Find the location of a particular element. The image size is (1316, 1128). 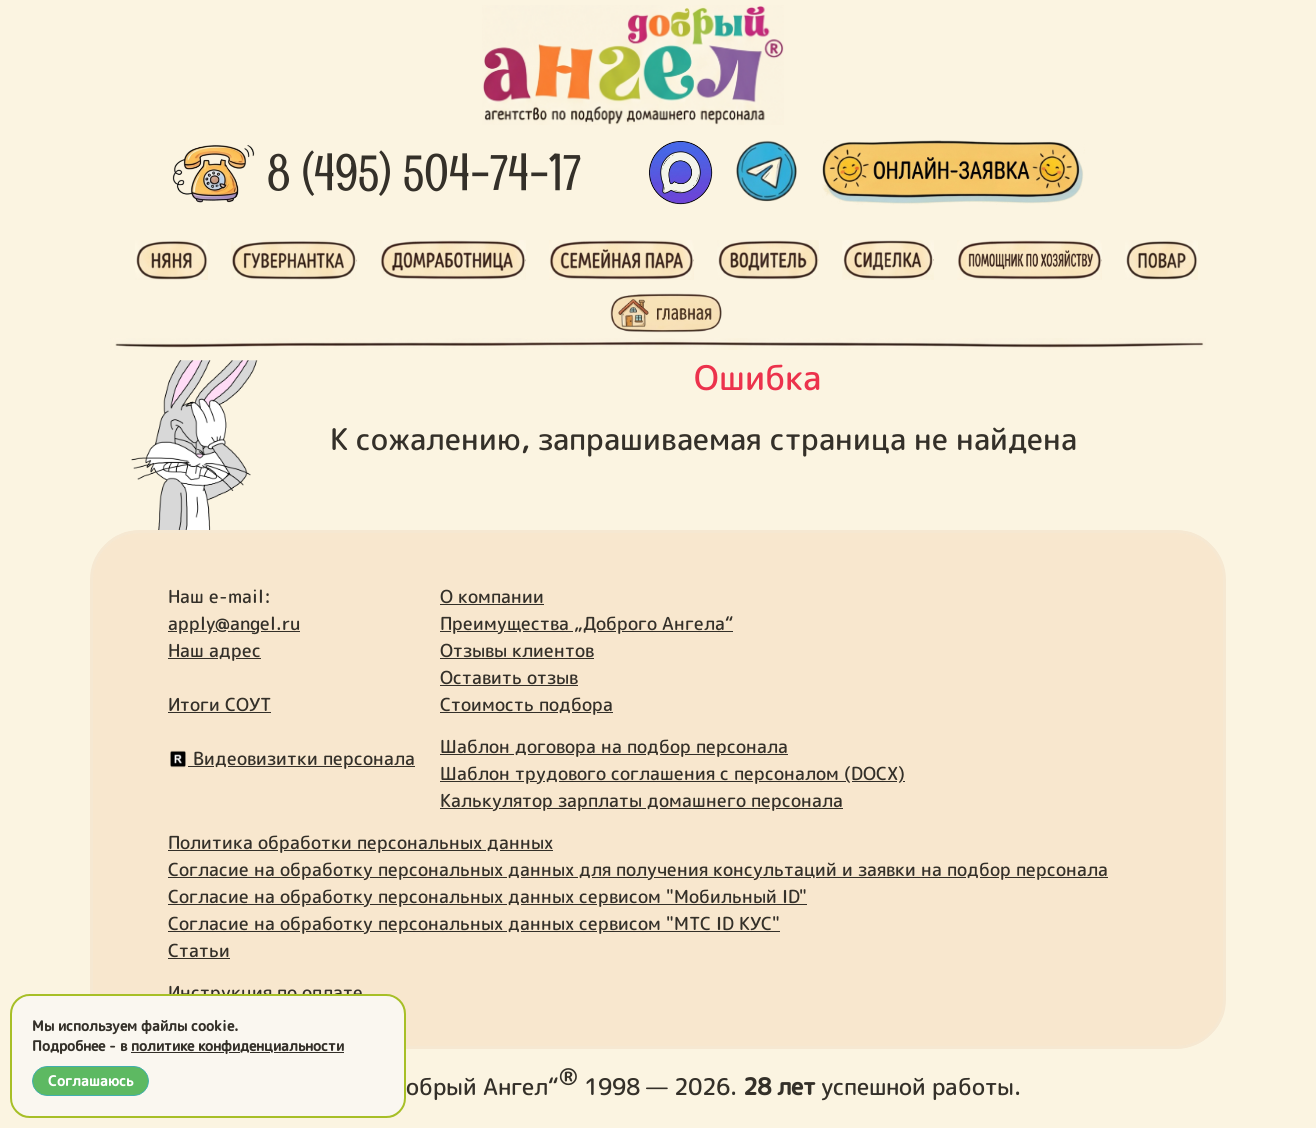

Согласие на обработку персональных данных сервисом "МТС ID КУС" is located at coordinates (474, 923).